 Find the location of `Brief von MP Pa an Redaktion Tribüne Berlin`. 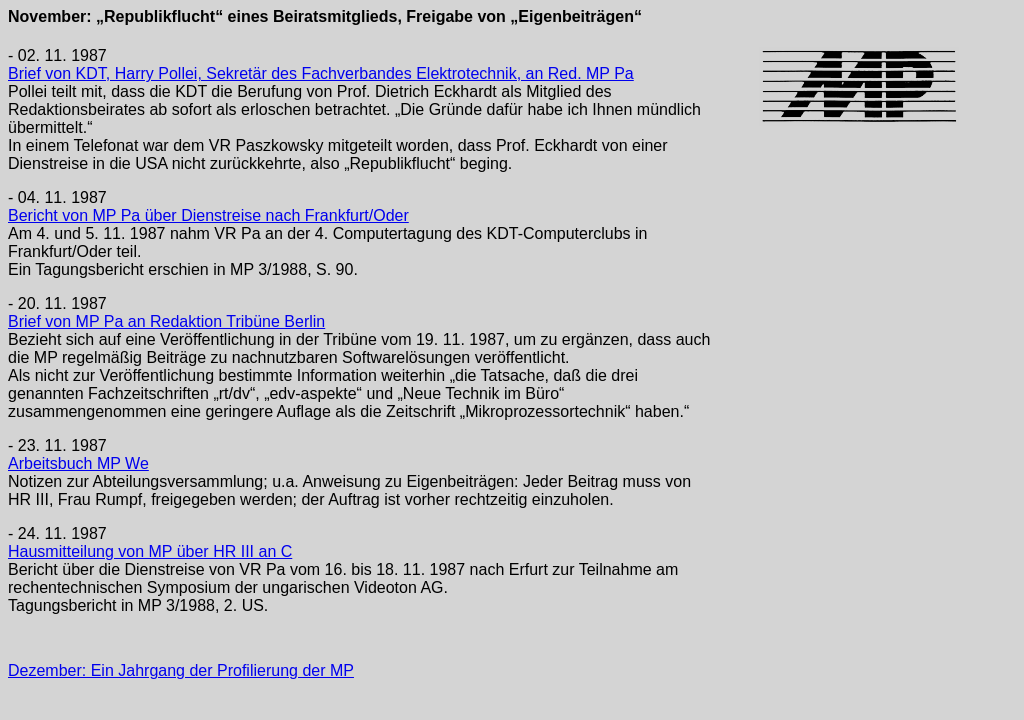

Brief von MP Pa an Redaktion Tribüne Berlin is located at coordinates (166, 321).